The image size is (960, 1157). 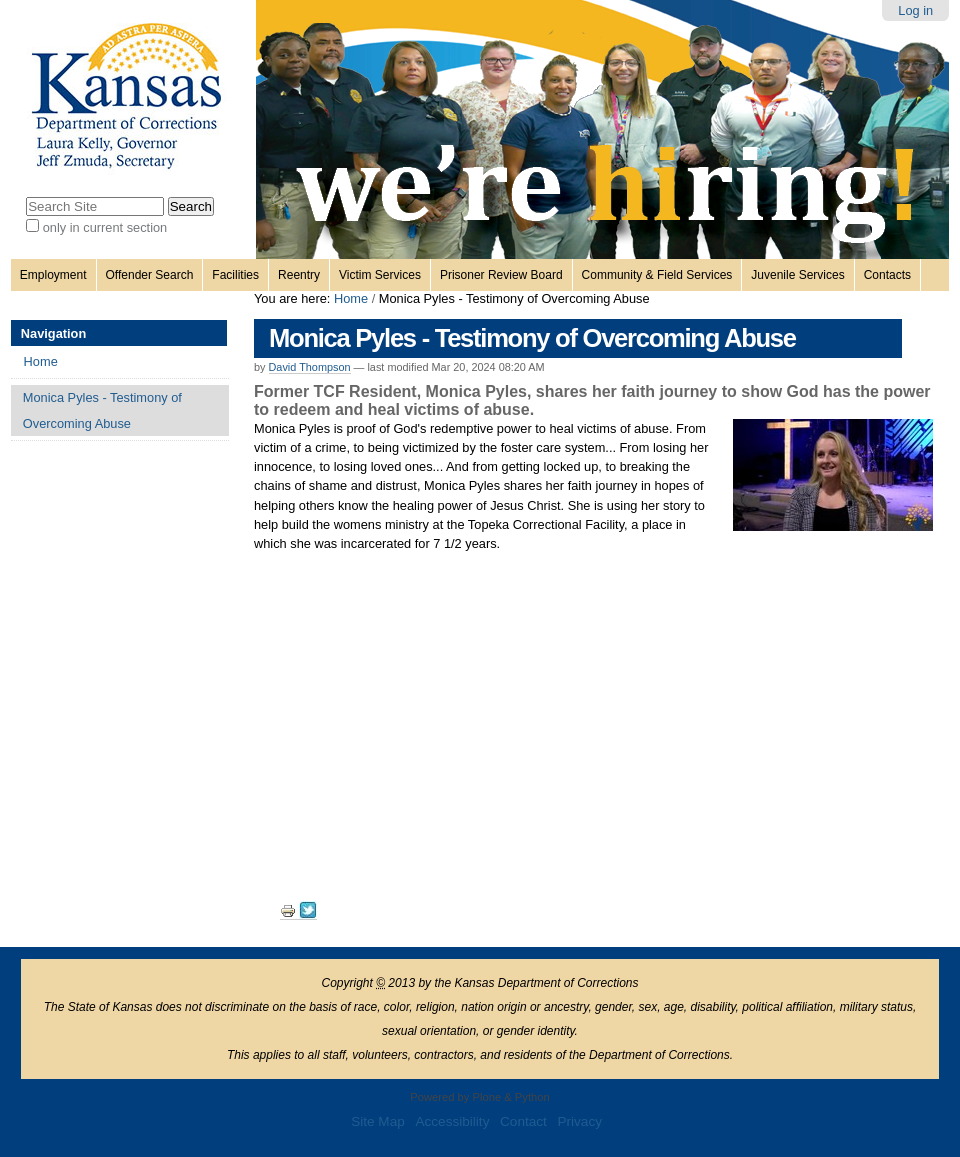 What do you see at coordinates (378, 1121) in the screenshot?
I see `Site Map` at bounding box center [378, 1121].